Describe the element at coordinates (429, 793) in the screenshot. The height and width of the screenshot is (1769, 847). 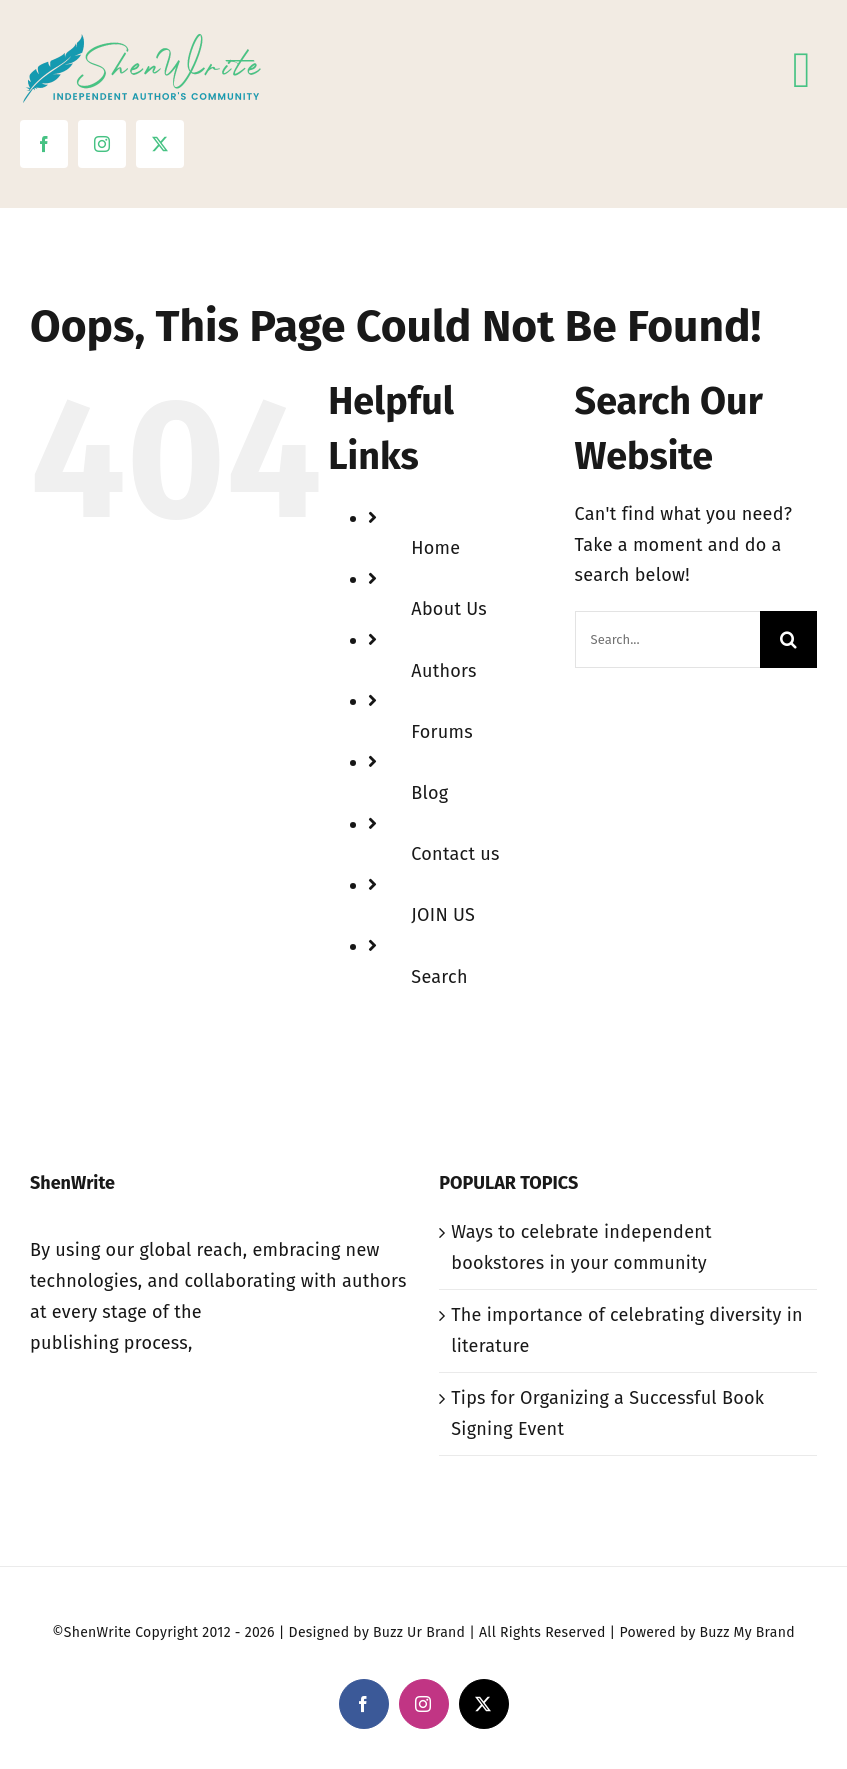
I see `Blog` at that location.